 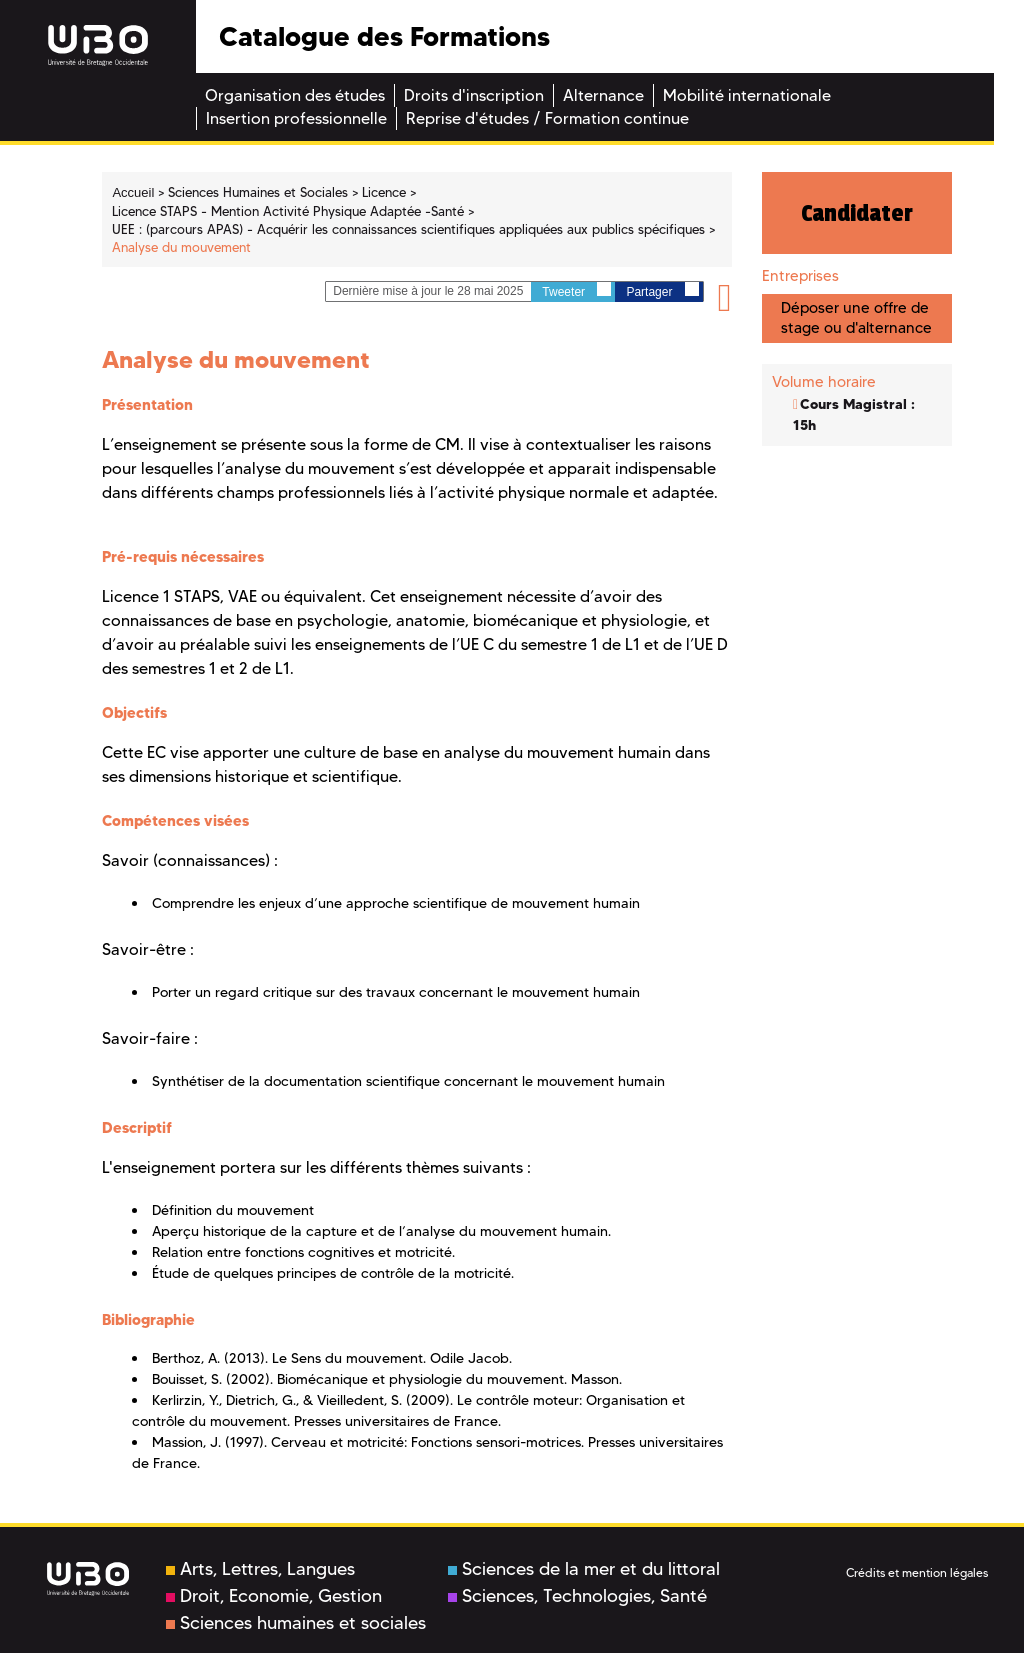 What do you see at coordinates (576, 290) in the screenshot?
I see `Tweeter` at bounding box center [576, 290].